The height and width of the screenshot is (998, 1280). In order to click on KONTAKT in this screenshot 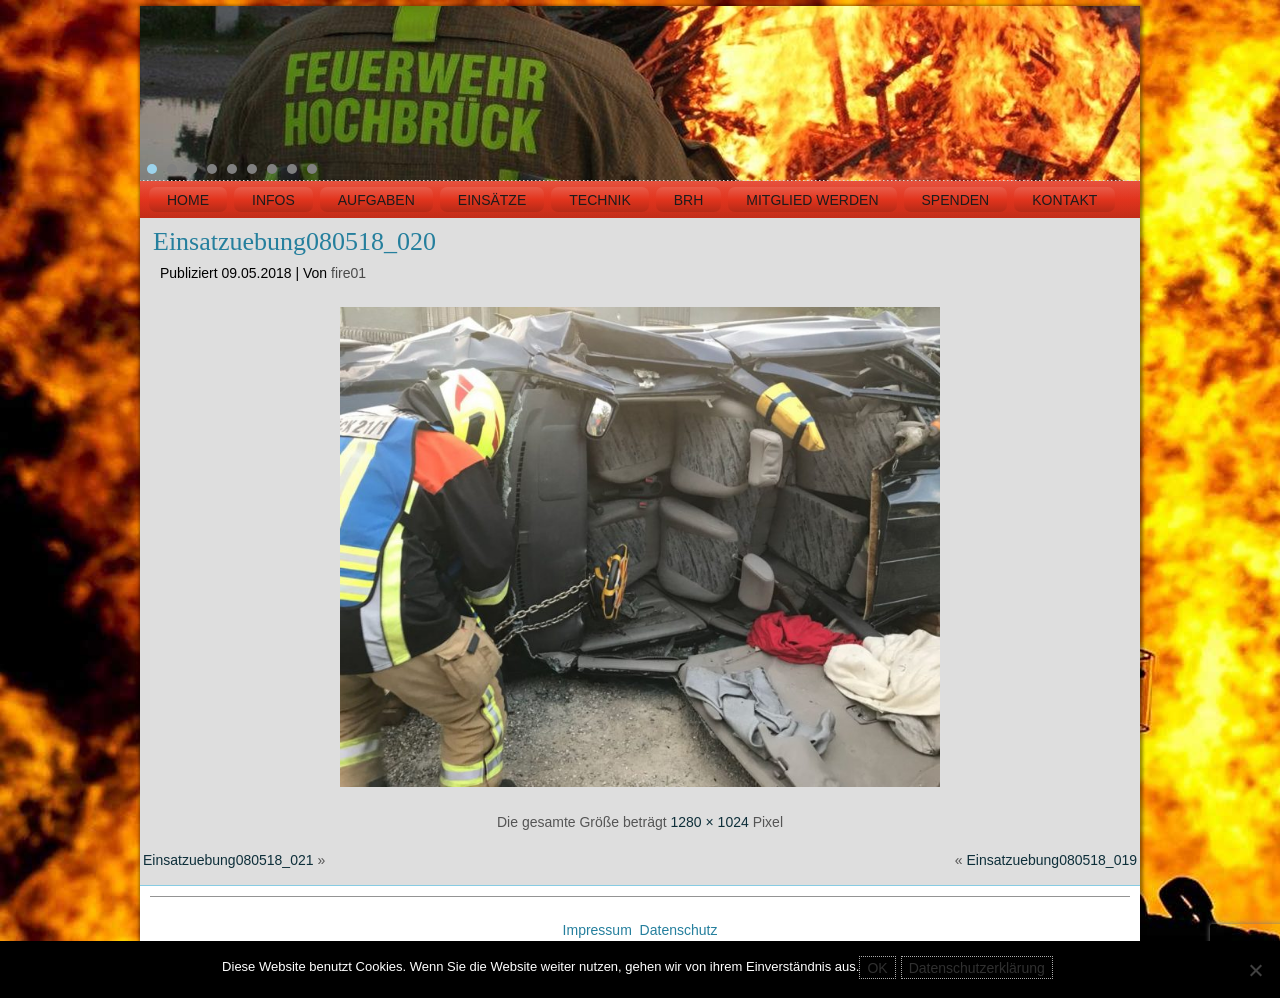, I will do `click(1064, 200)`.